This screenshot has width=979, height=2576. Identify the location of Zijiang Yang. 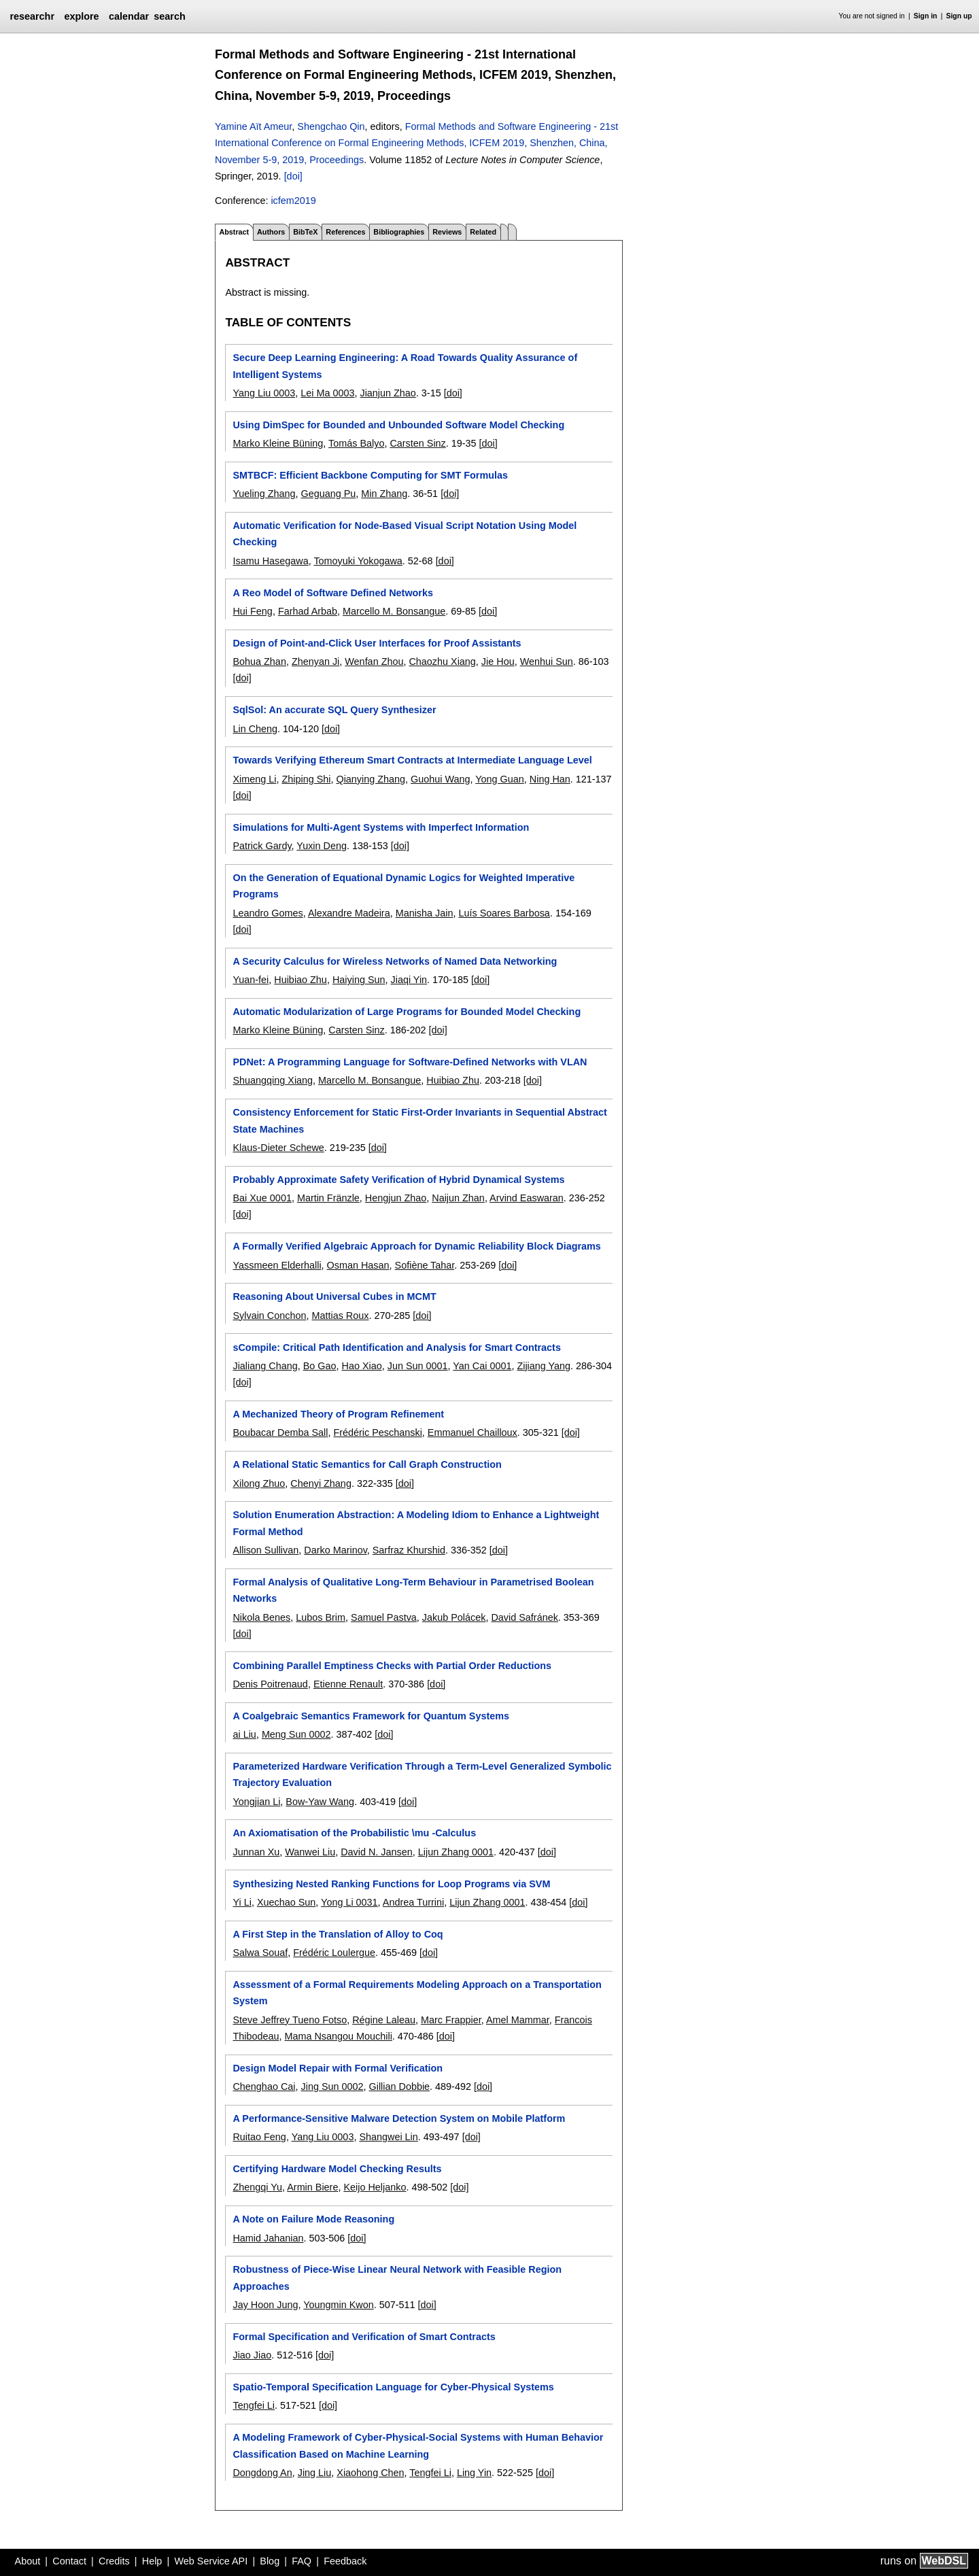
(543, 1365).